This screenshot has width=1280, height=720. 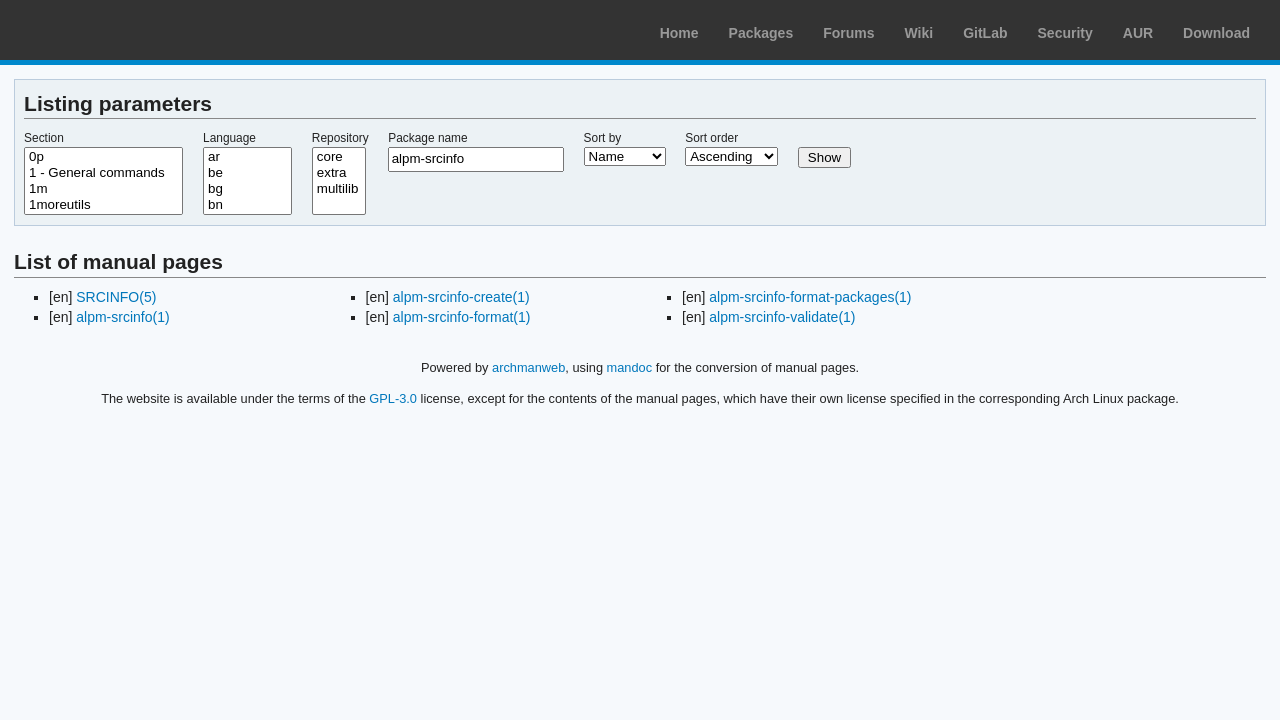 What do you see at coordinates (247, 189) in the screenshot?
I see `bg` at bounding box center [247, 189].